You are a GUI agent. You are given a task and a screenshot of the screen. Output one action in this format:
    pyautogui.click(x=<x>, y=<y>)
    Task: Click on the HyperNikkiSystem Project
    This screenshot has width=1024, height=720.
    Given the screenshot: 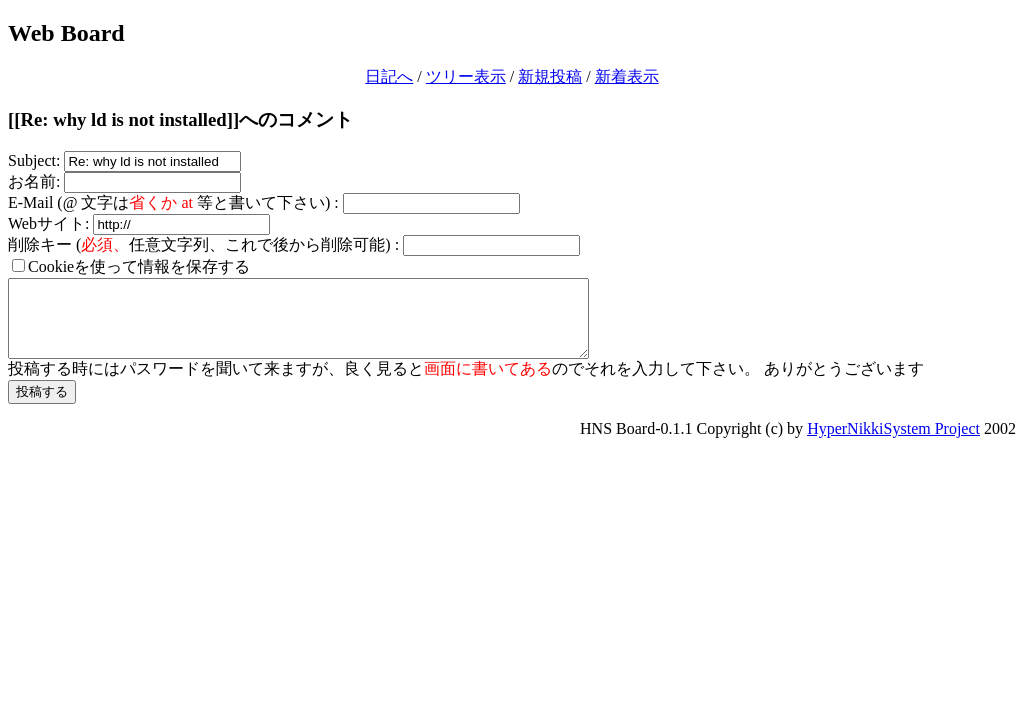 What is the action you would take?
    pyautogui.click(x=893, y=443)
    